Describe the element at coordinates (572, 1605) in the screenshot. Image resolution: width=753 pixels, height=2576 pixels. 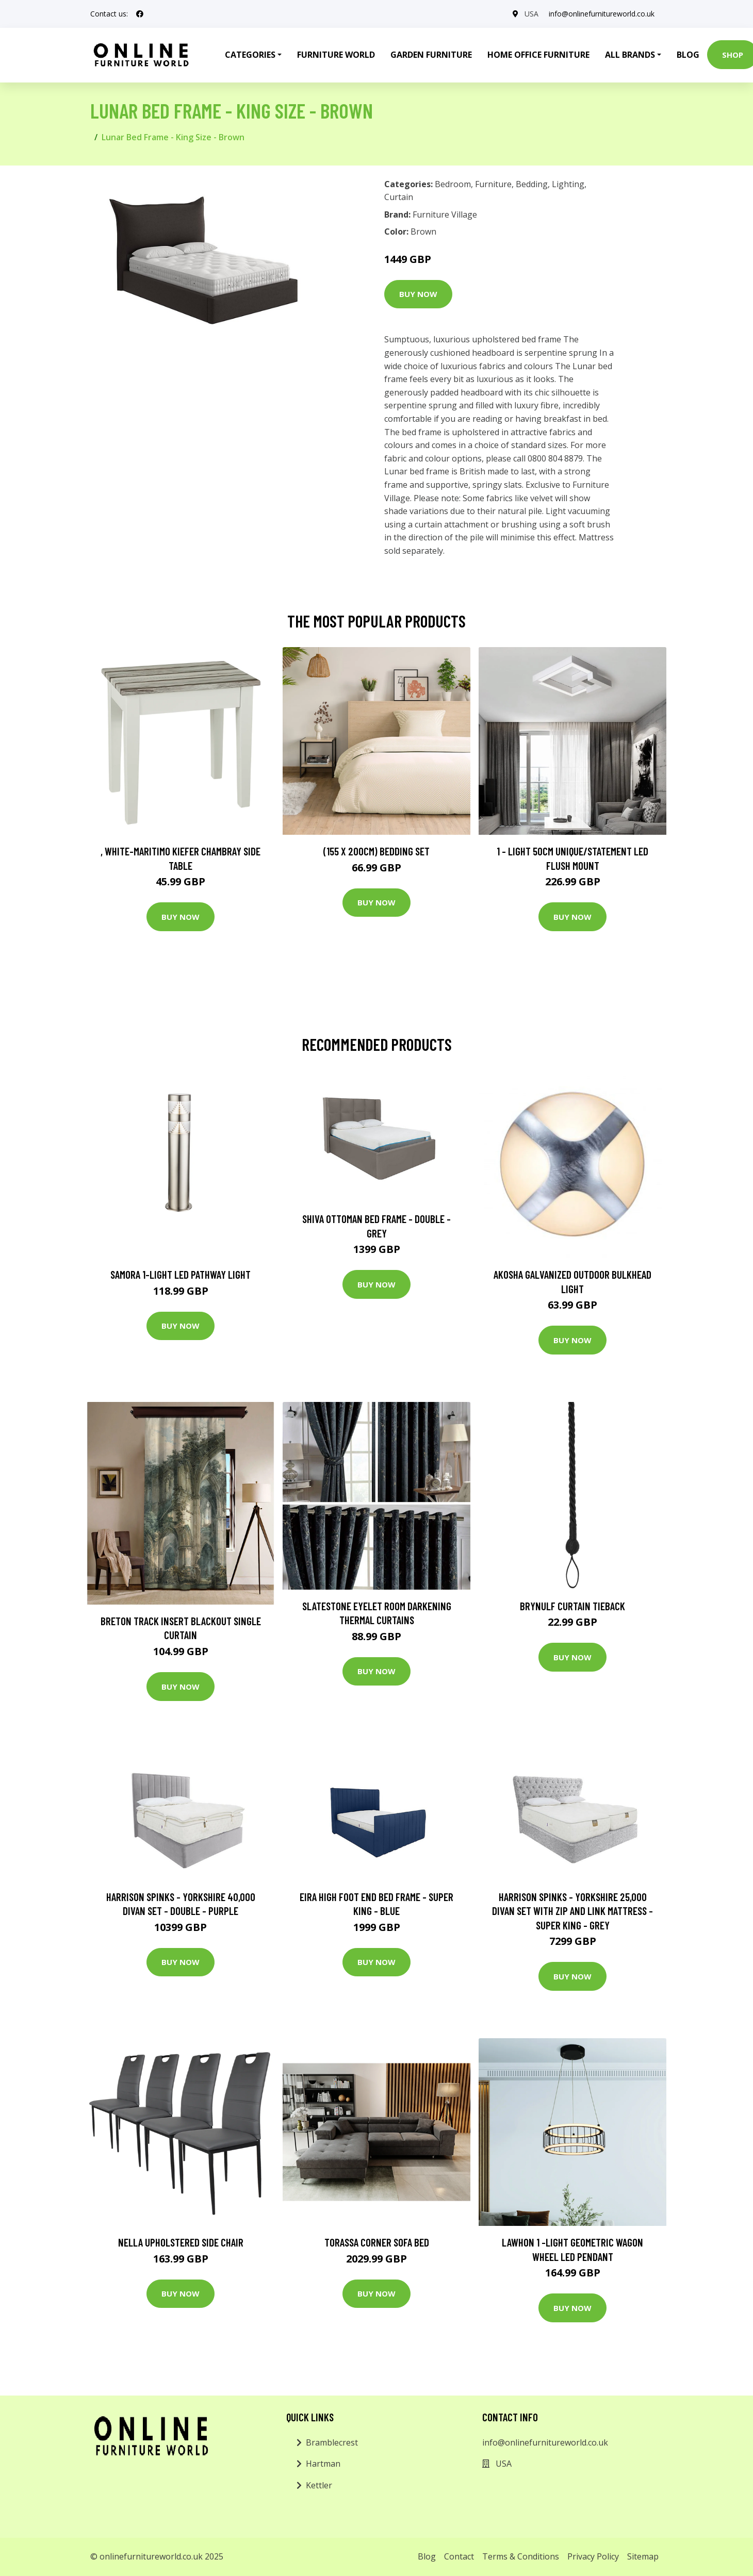
I see `Brynulf Curtain Tieback` at that location.